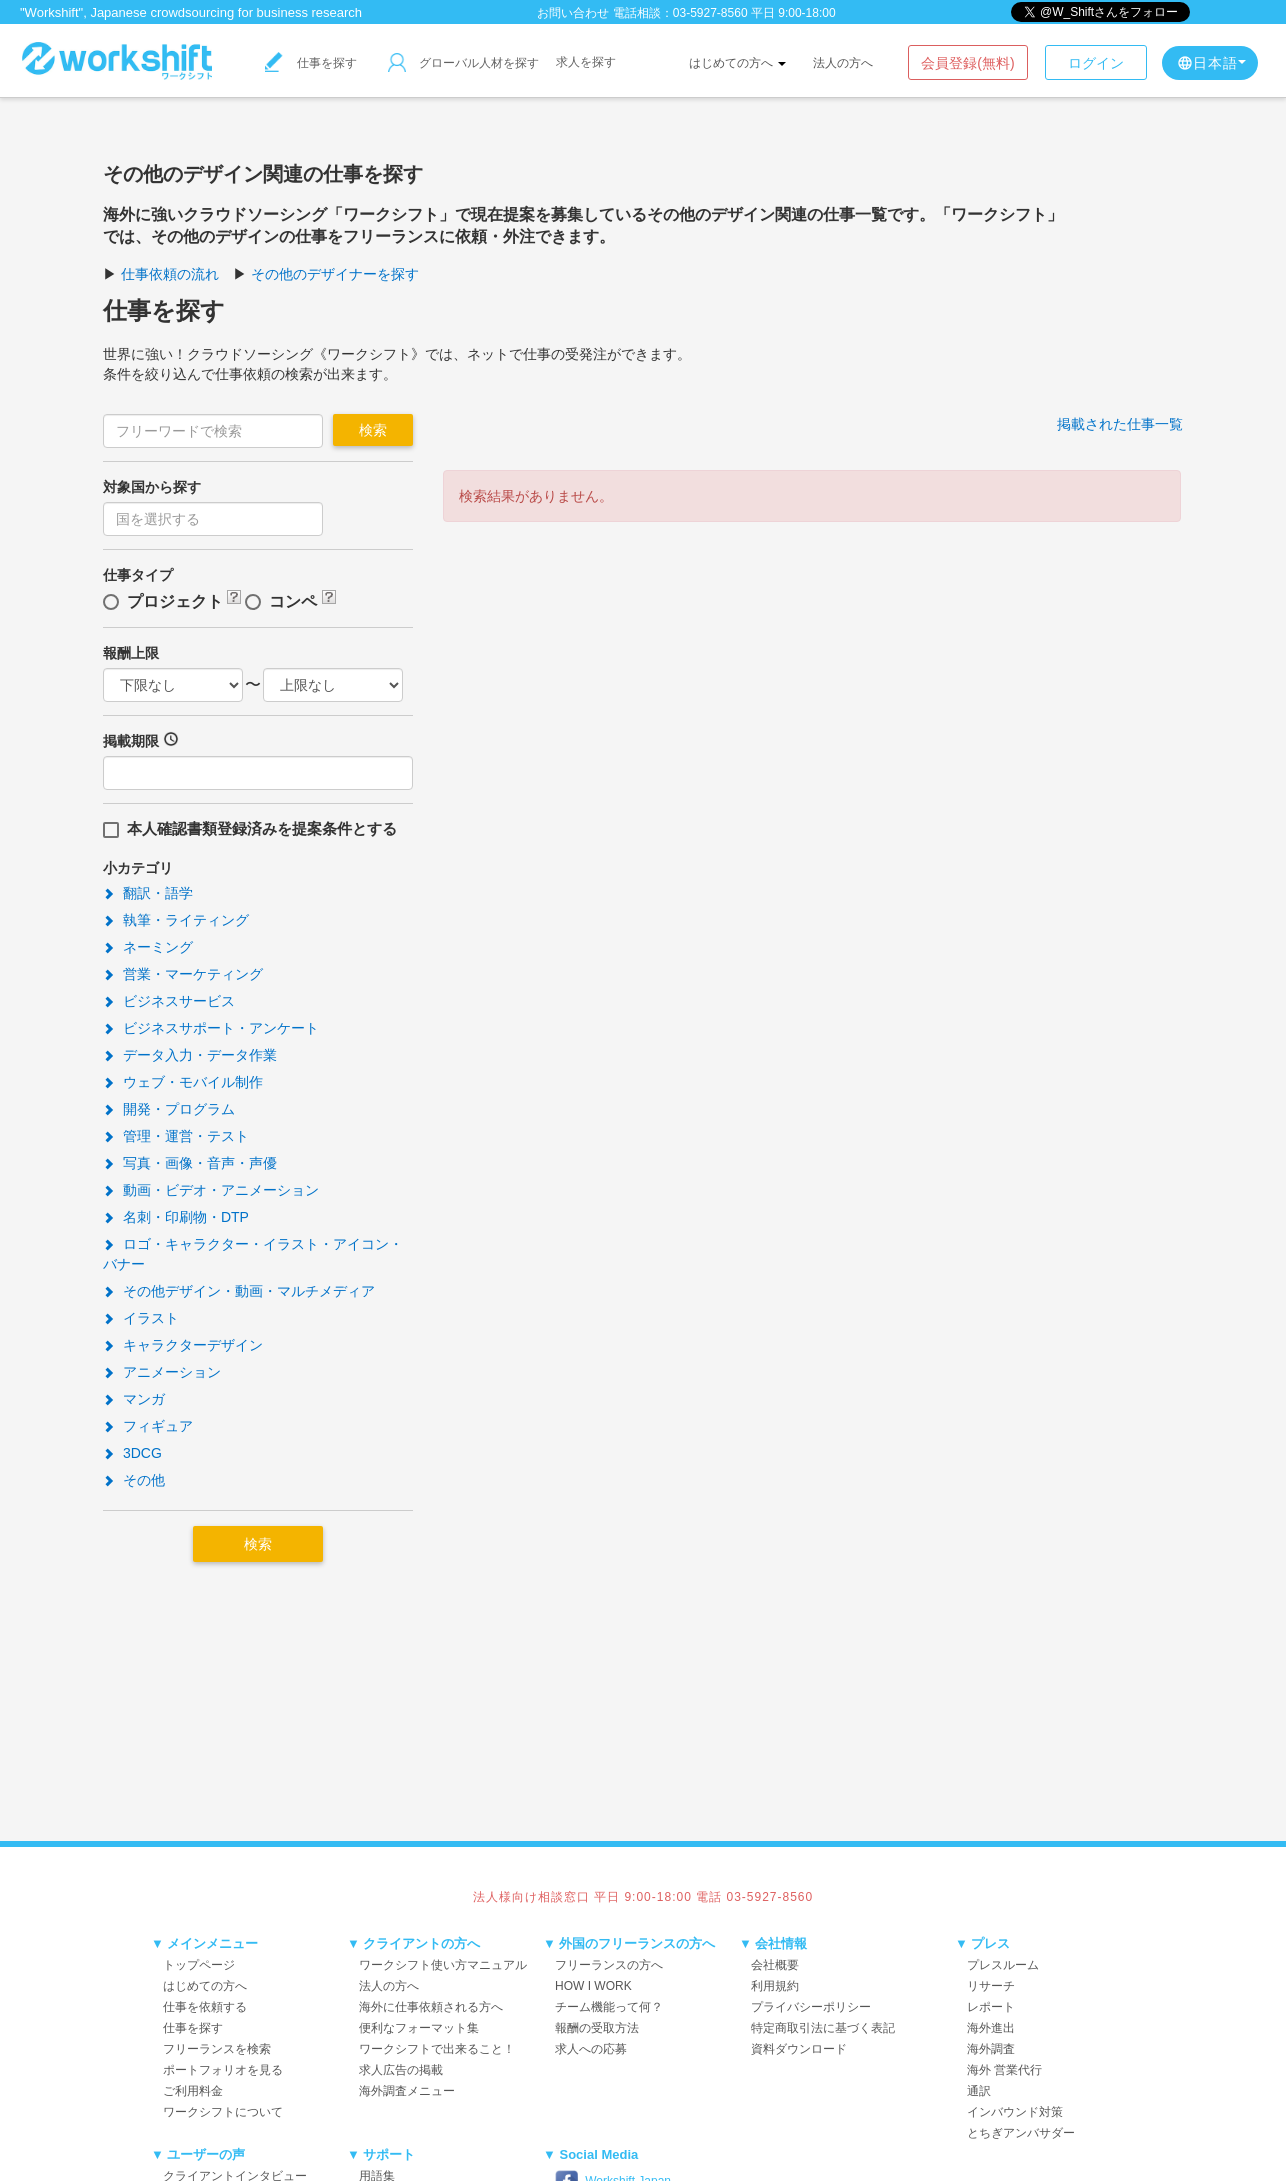 This screenshot has width=1286, height=2181. I want to click on 仕事タイプ, so click(138, 575).